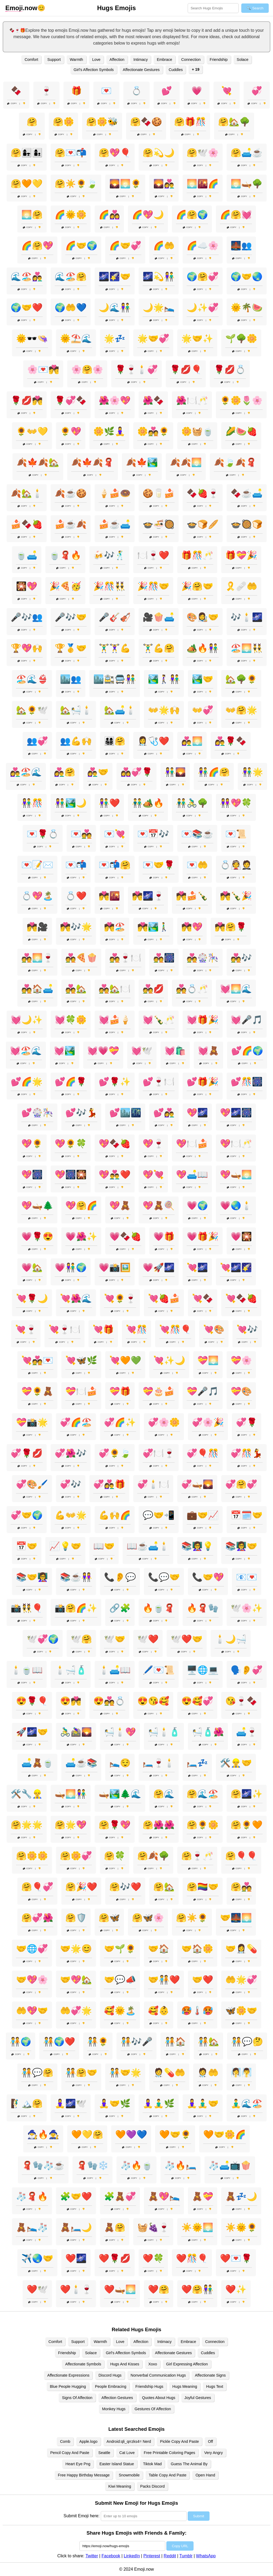 The width and height of the screenshot is (273, 2576). I want to click on 🛀🧴🌺, so click(208, 1732).